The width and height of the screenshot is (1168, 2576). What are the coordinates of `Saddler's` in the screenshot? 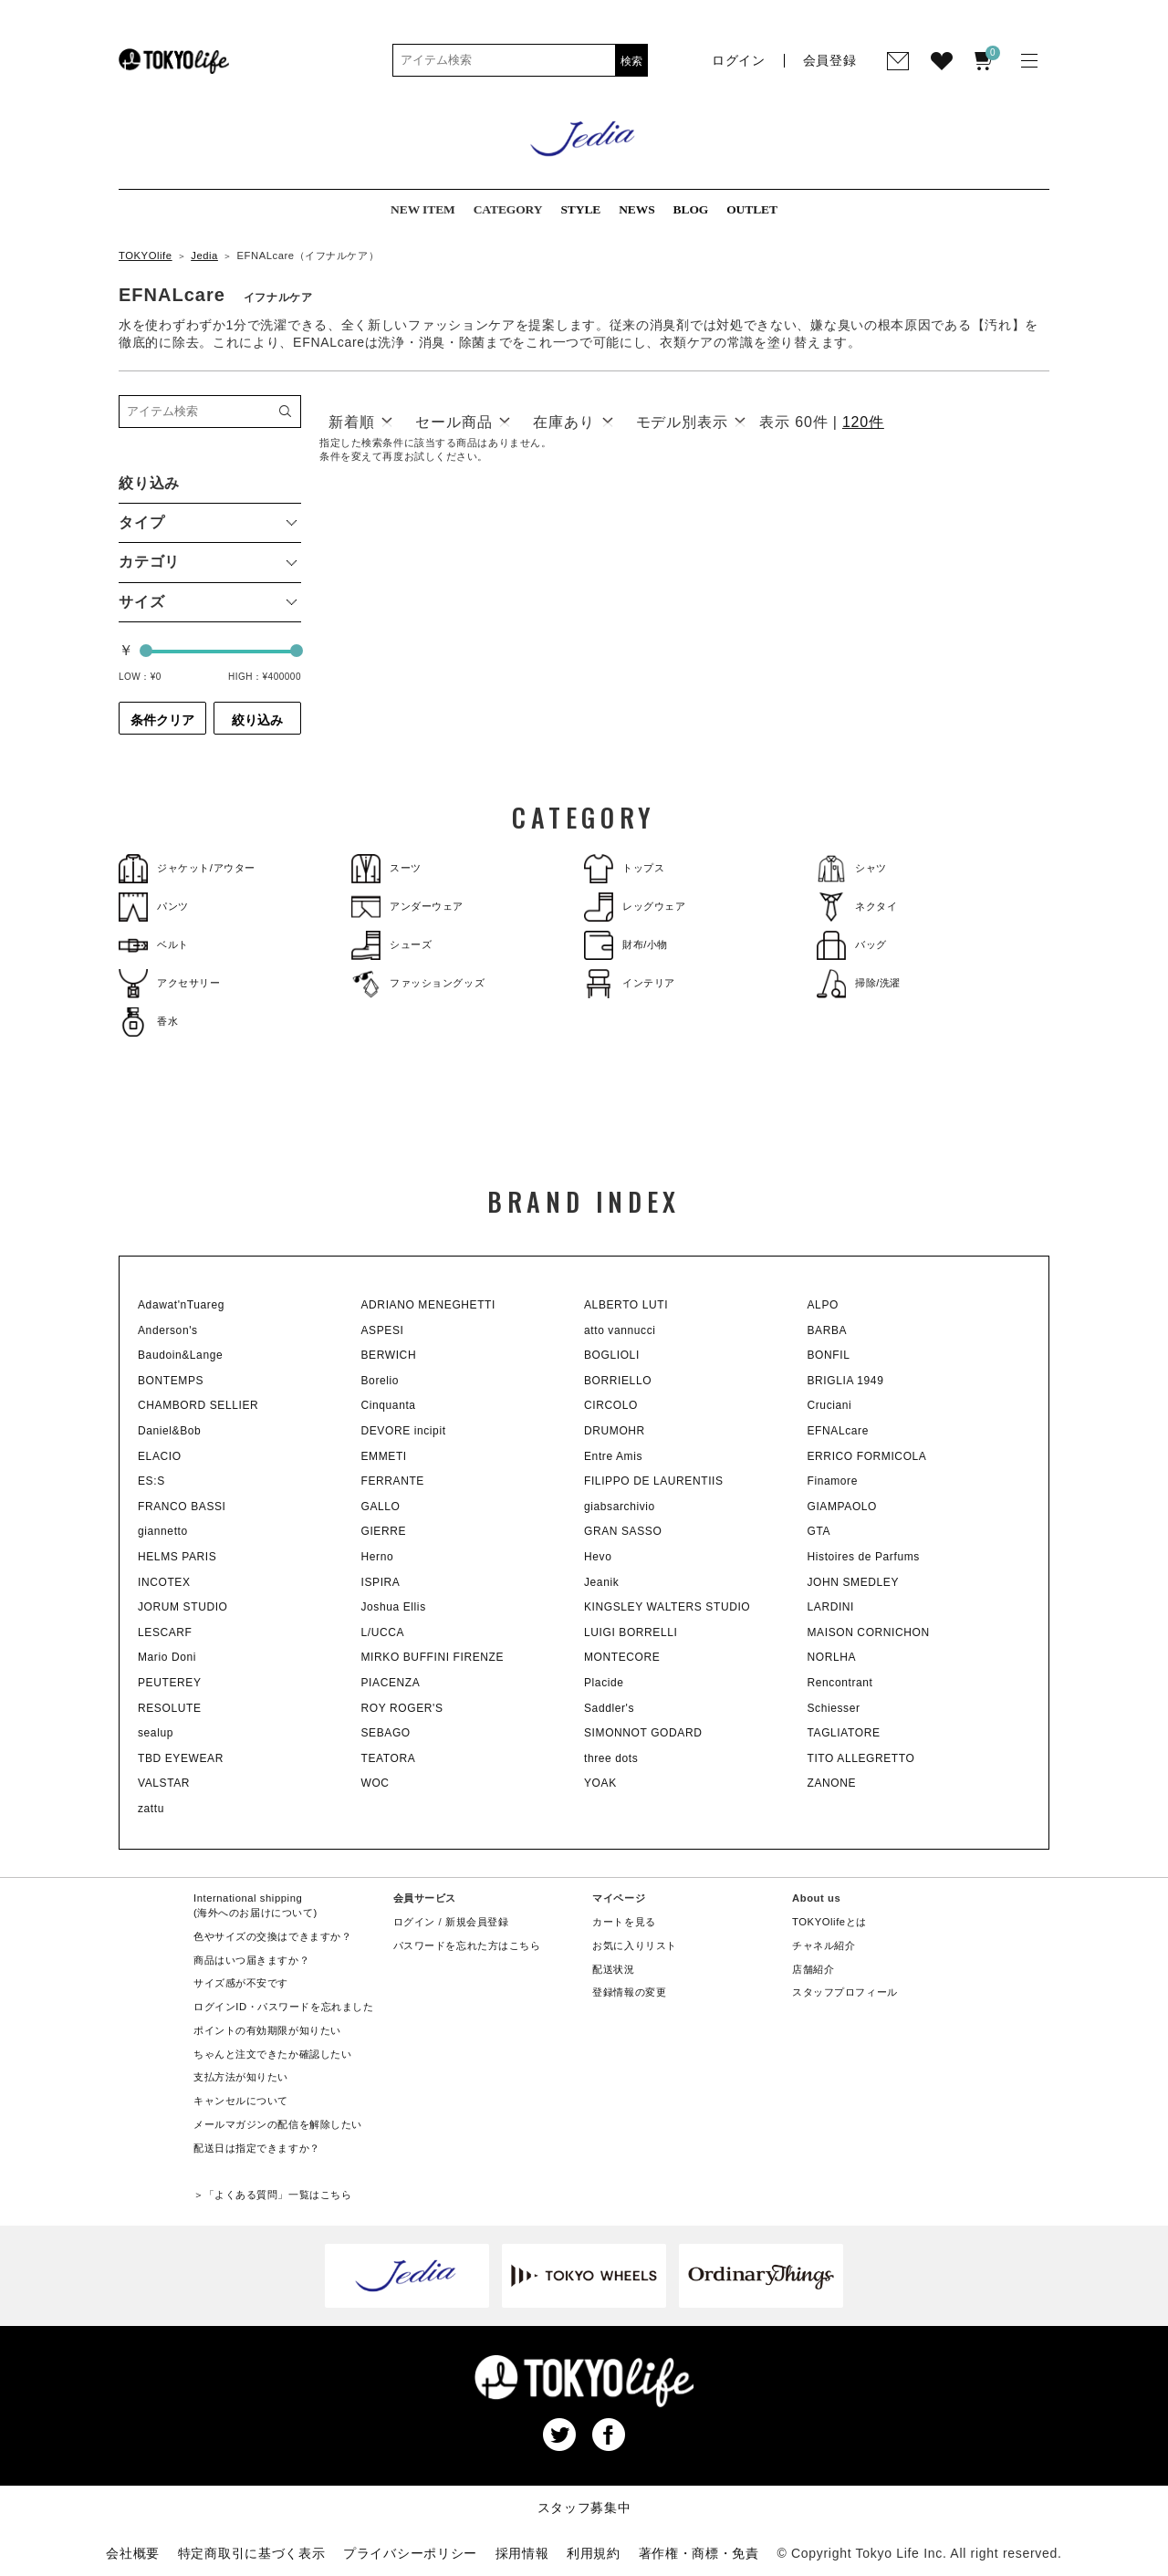 It's located at (609, 1708).